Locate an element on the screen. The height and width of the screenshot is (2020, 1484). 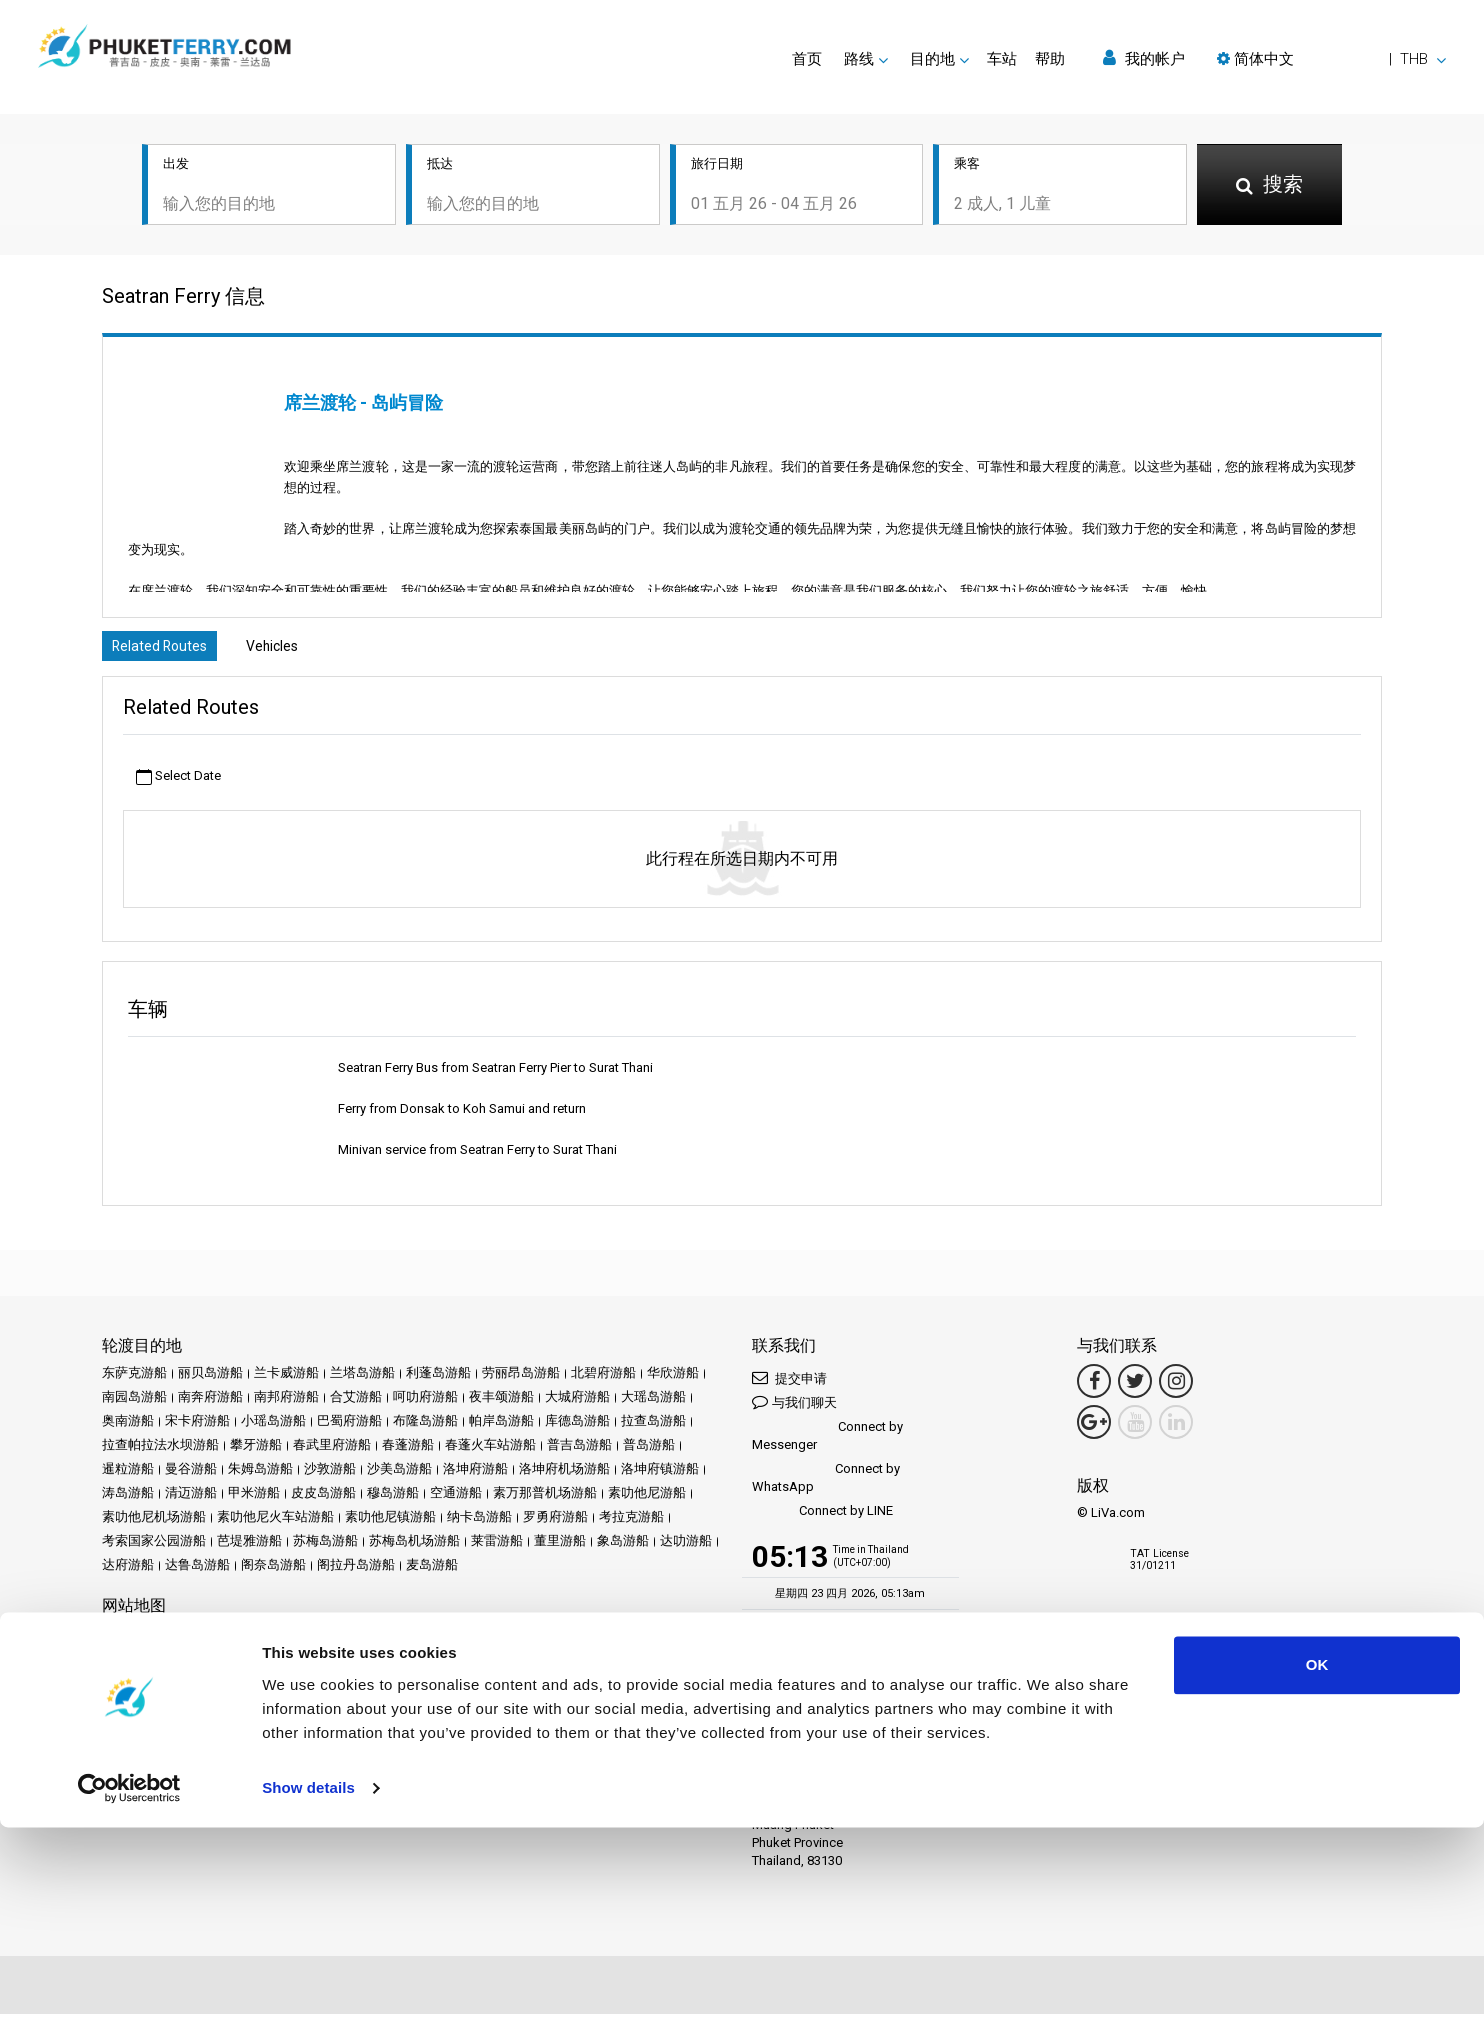
苏梅岛游船 is located at coordinates (325, 1546).